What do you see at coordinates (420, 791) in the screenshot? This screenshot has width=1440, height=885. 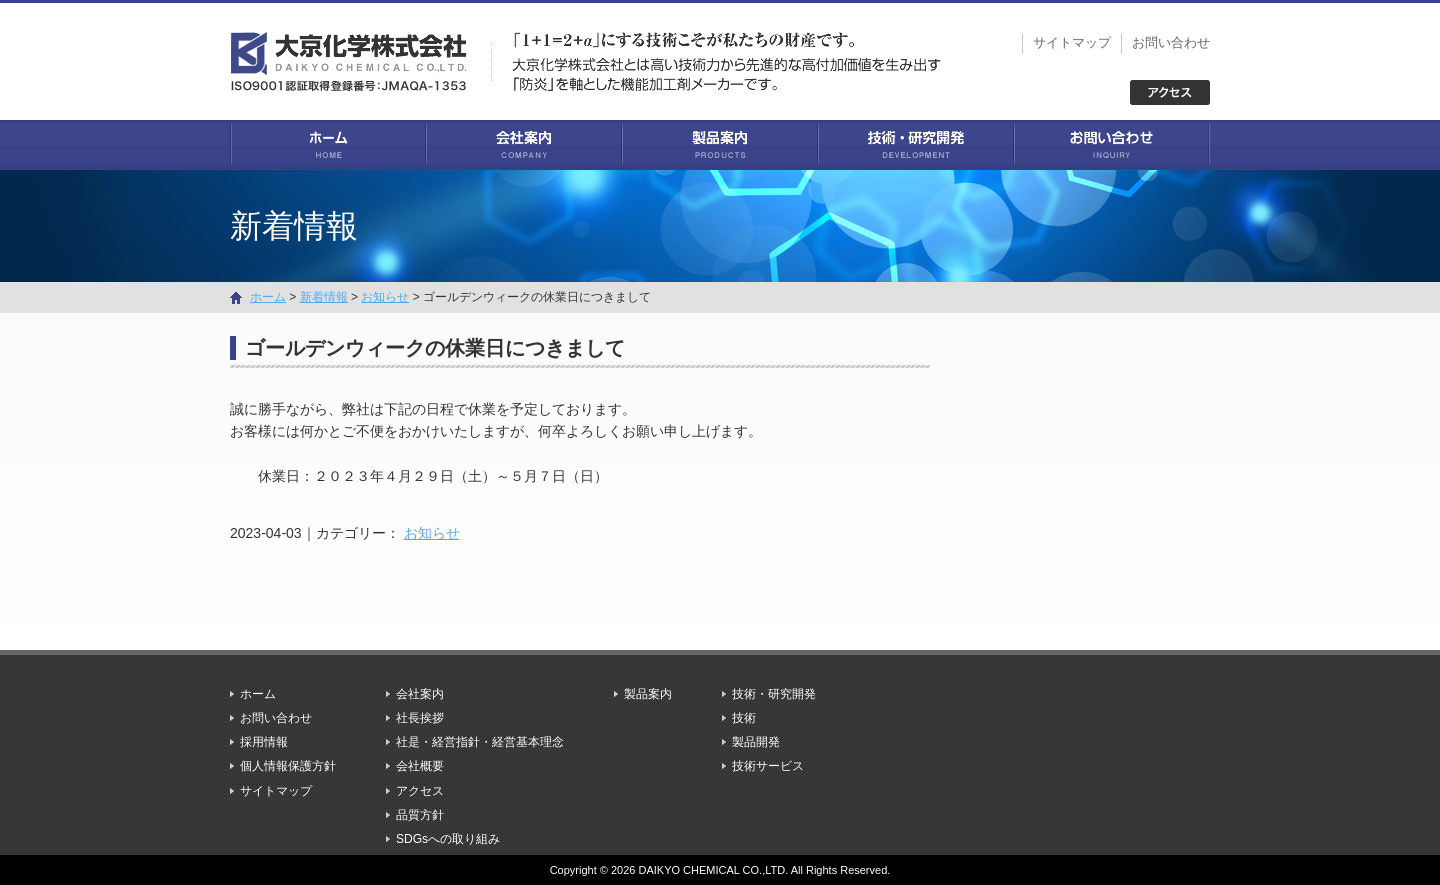 I see `アクセス` at bounding box center [420, 791].